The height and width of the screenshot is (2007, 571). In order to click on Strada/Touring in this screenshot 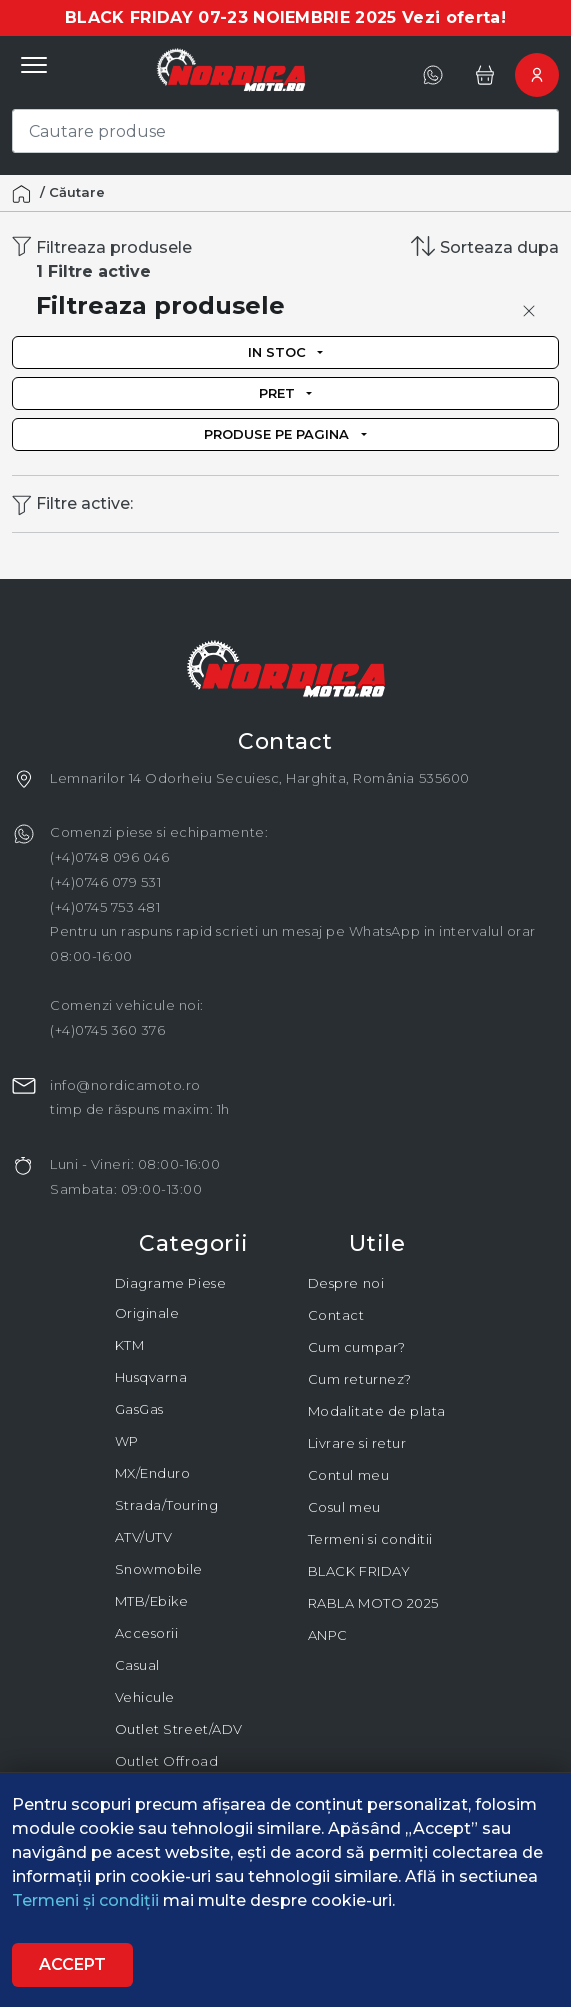, I will do `click(166, 1505)`.